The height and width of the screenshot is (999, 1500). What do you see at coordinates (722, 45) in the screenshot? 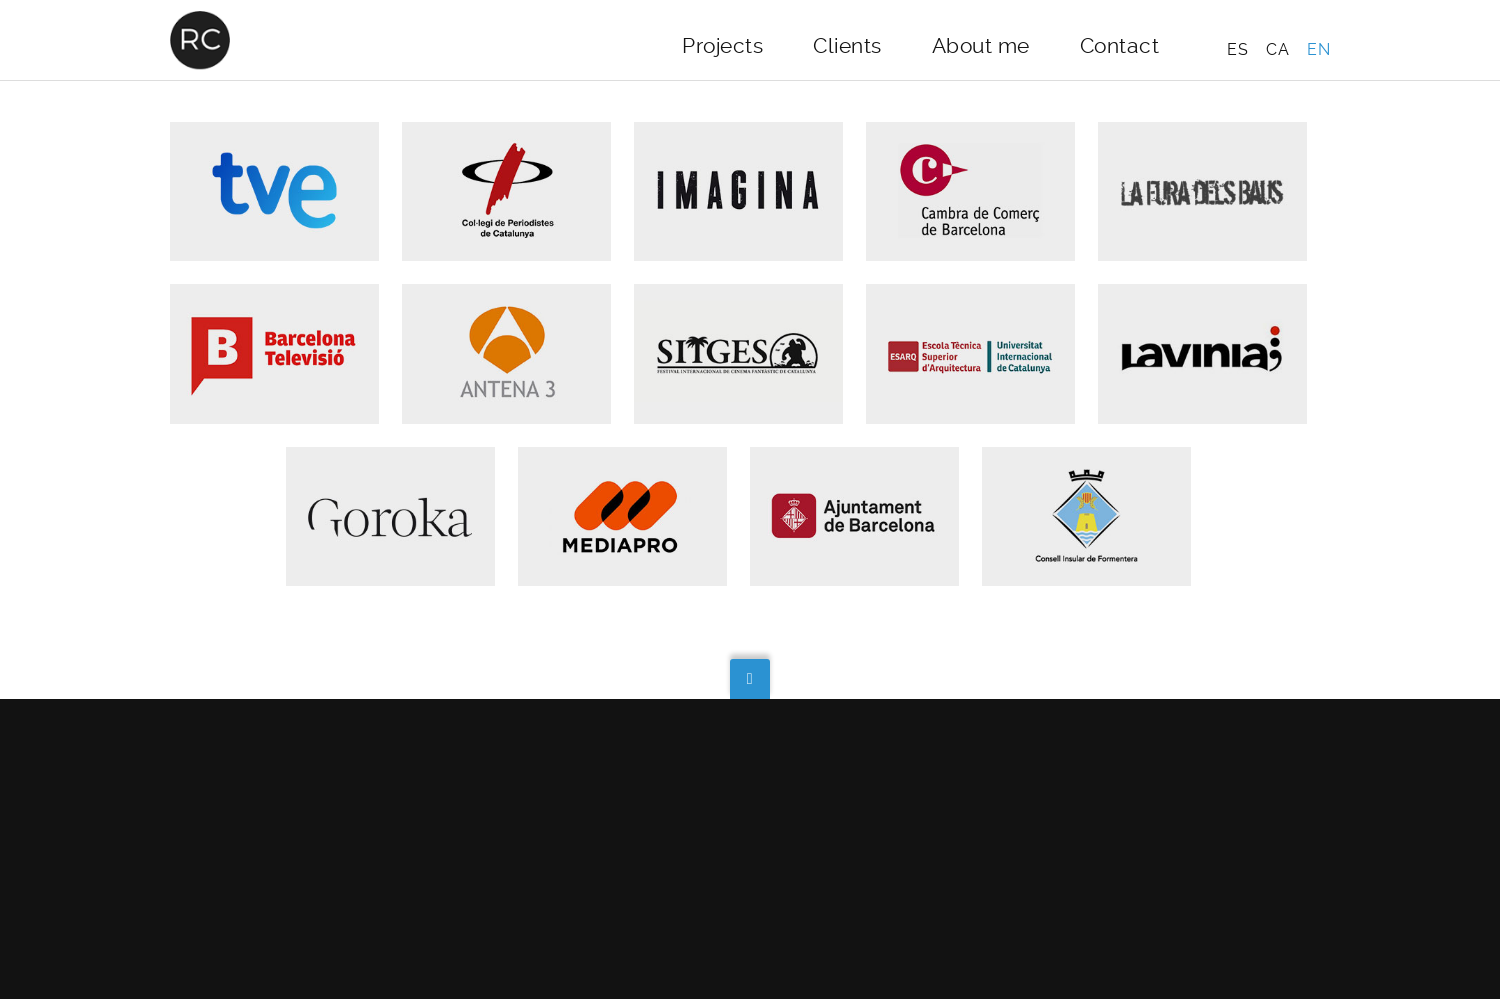
I see `Projects` at bounding box center [722, 45].